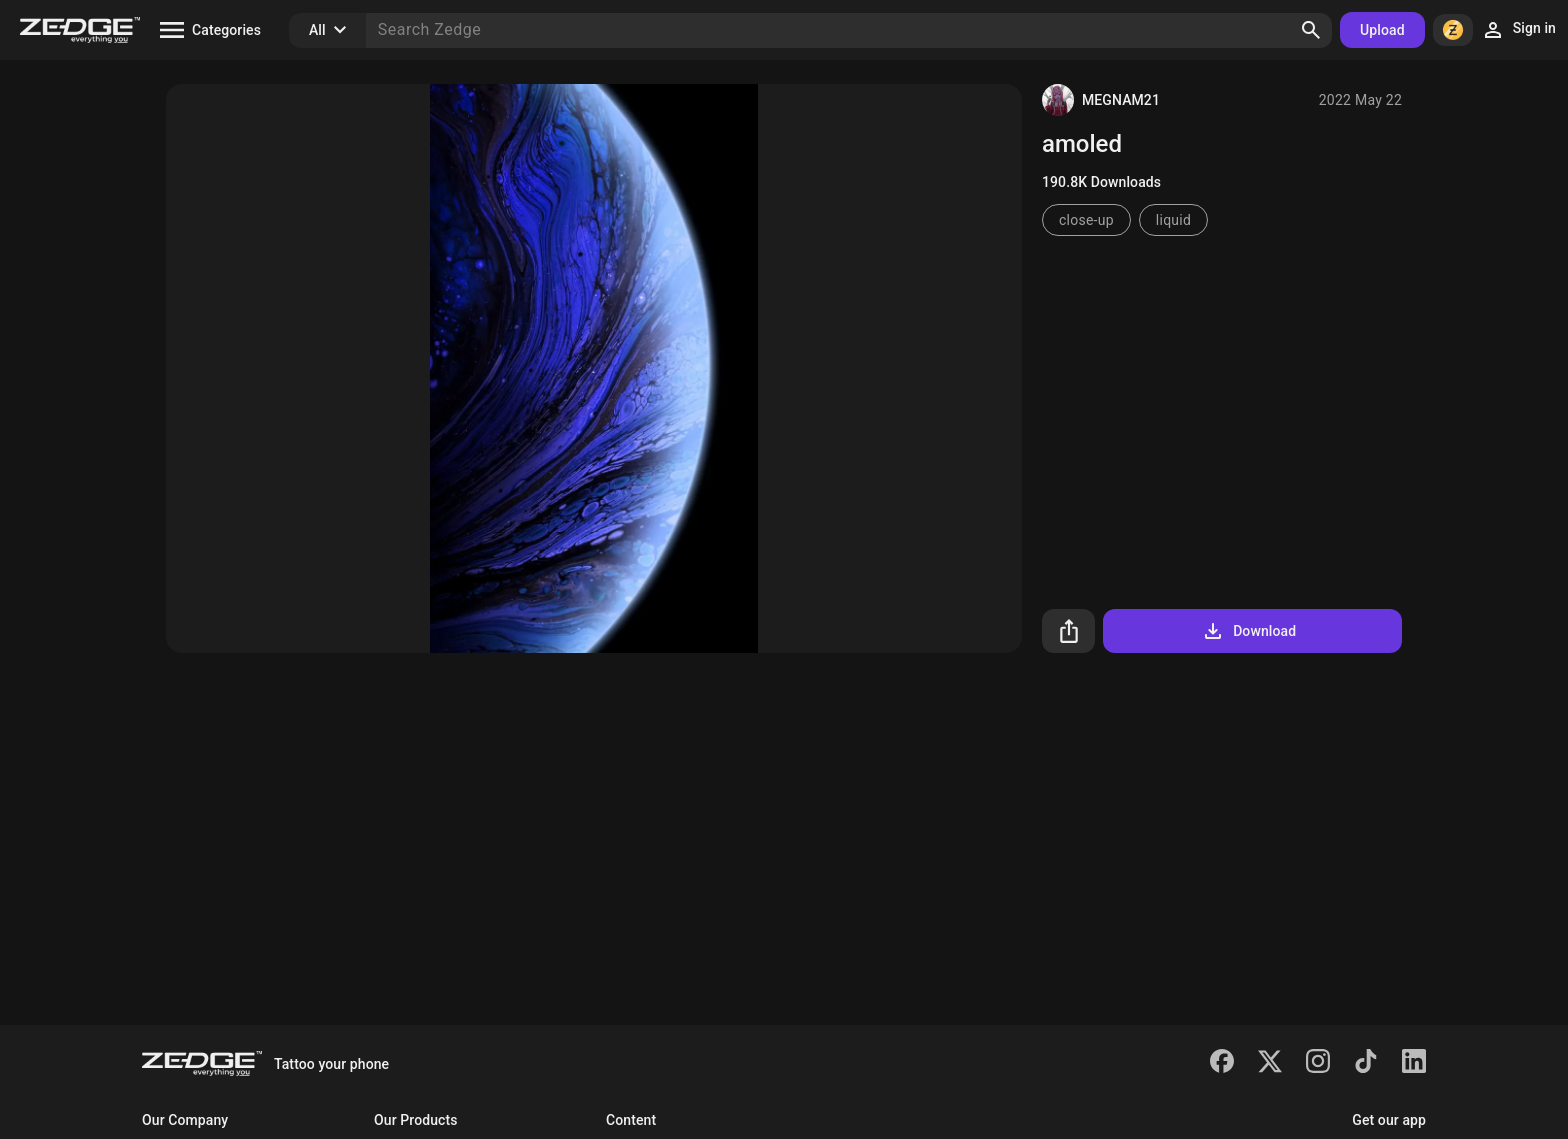 The width and height of the screenshot is (1568, 1139). I want to click on Upload, so click(1382, 30).